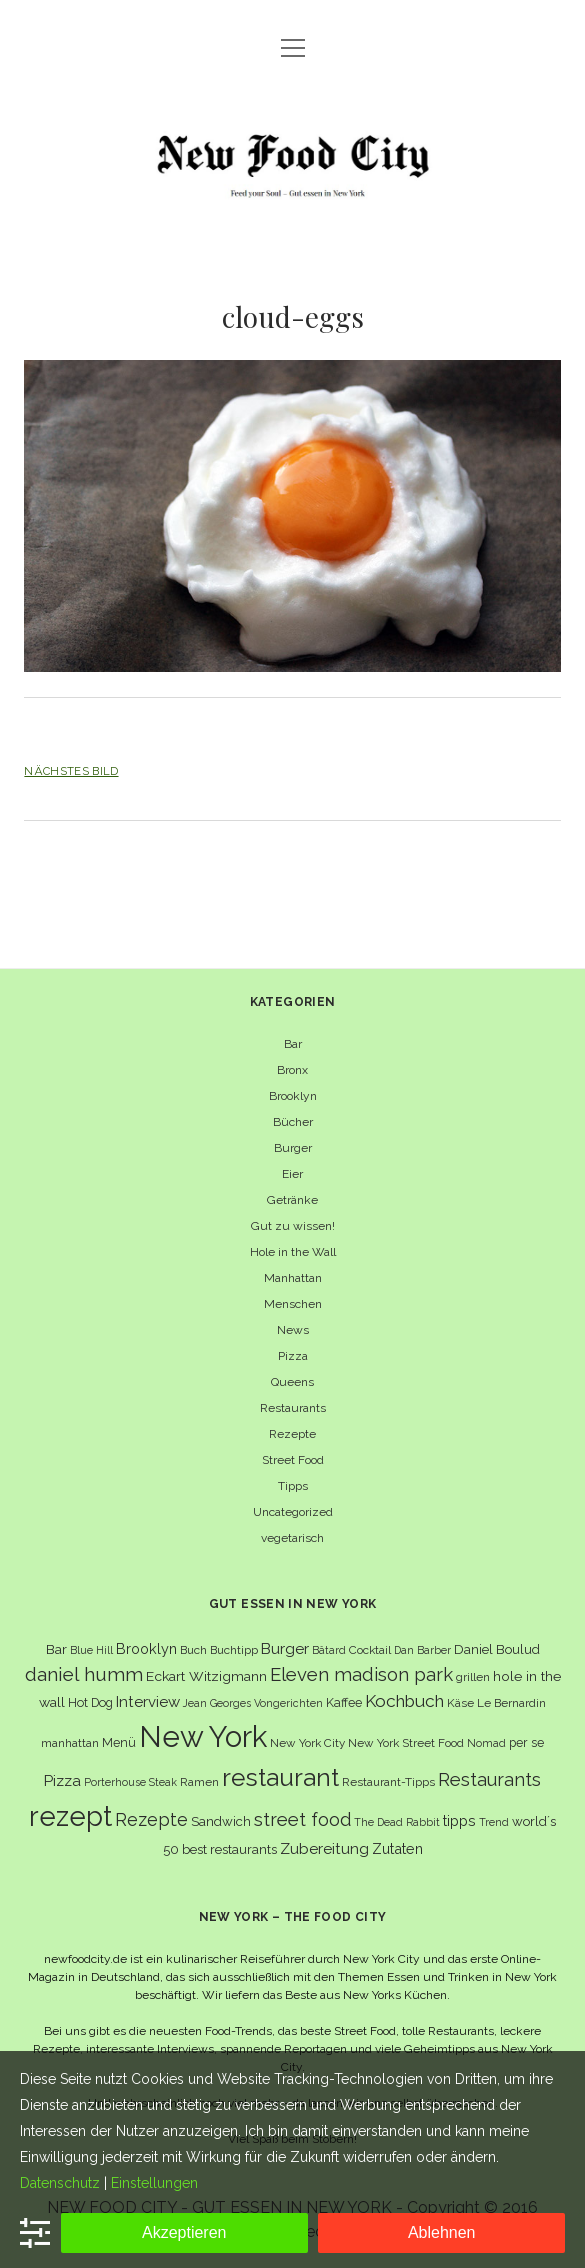 The image size is (585, 2268). I want to click on Brooklyn, so click(293, 1096).